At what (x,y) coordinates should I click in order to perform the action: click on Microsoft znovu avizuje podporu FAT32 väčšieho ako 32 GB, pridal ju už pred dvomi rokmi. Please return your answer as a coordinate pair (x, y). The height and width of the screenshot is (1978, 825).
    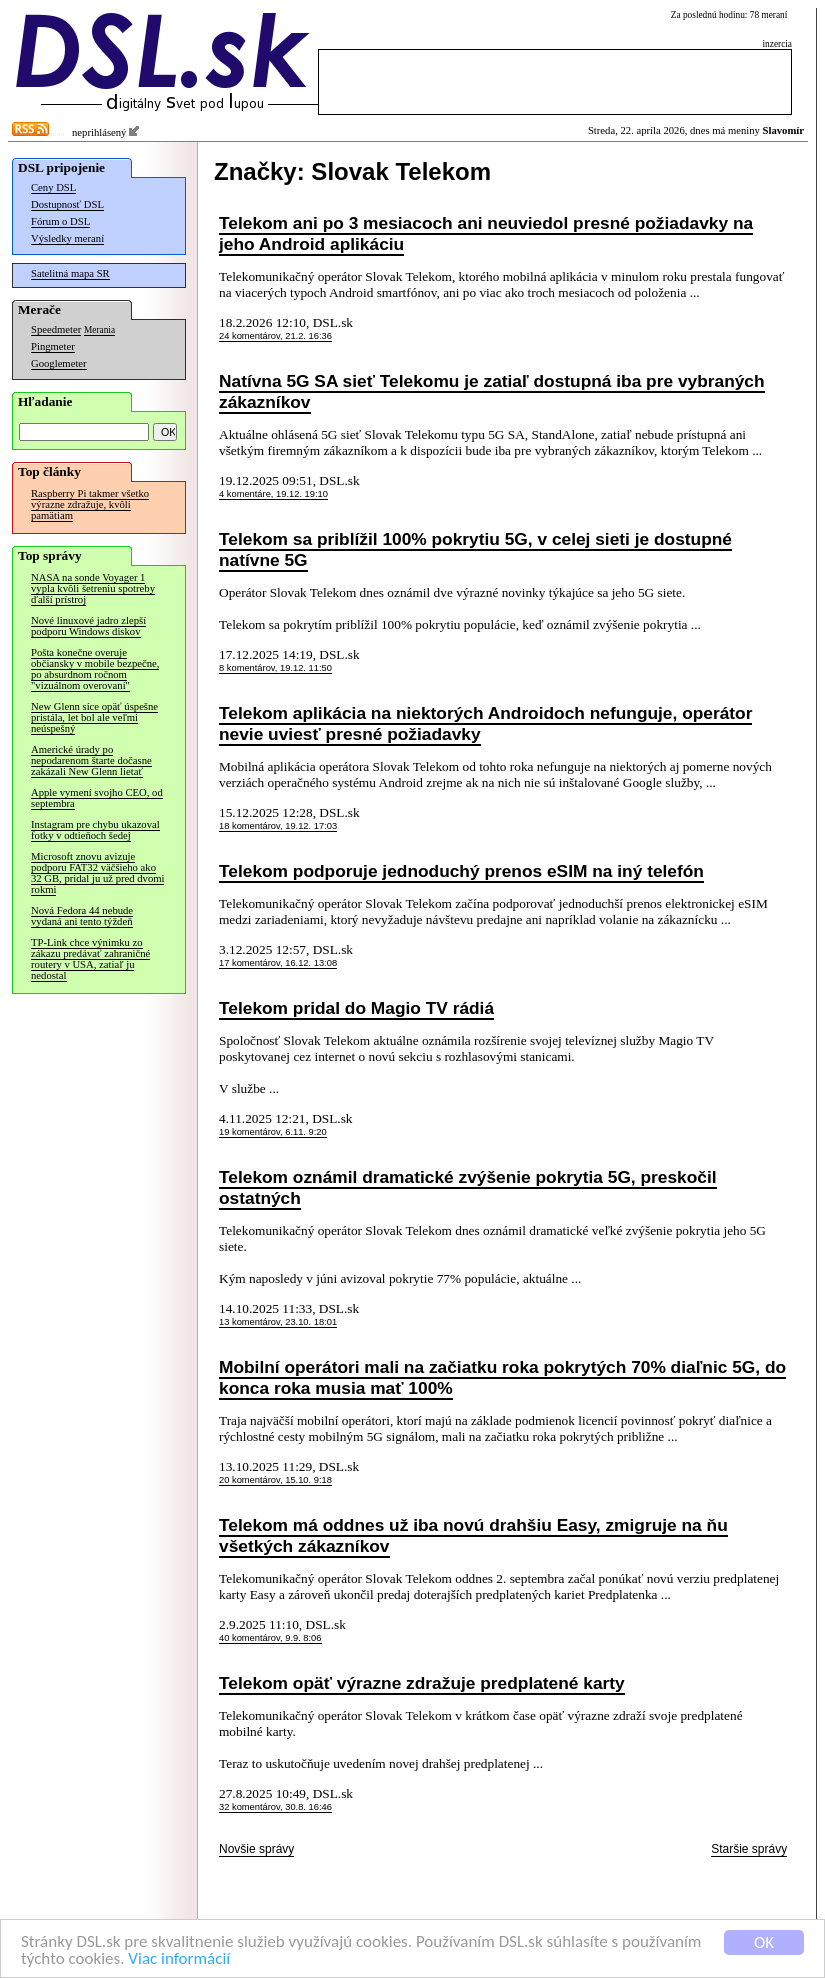
    Looking at the image, I should click on (97, 873).